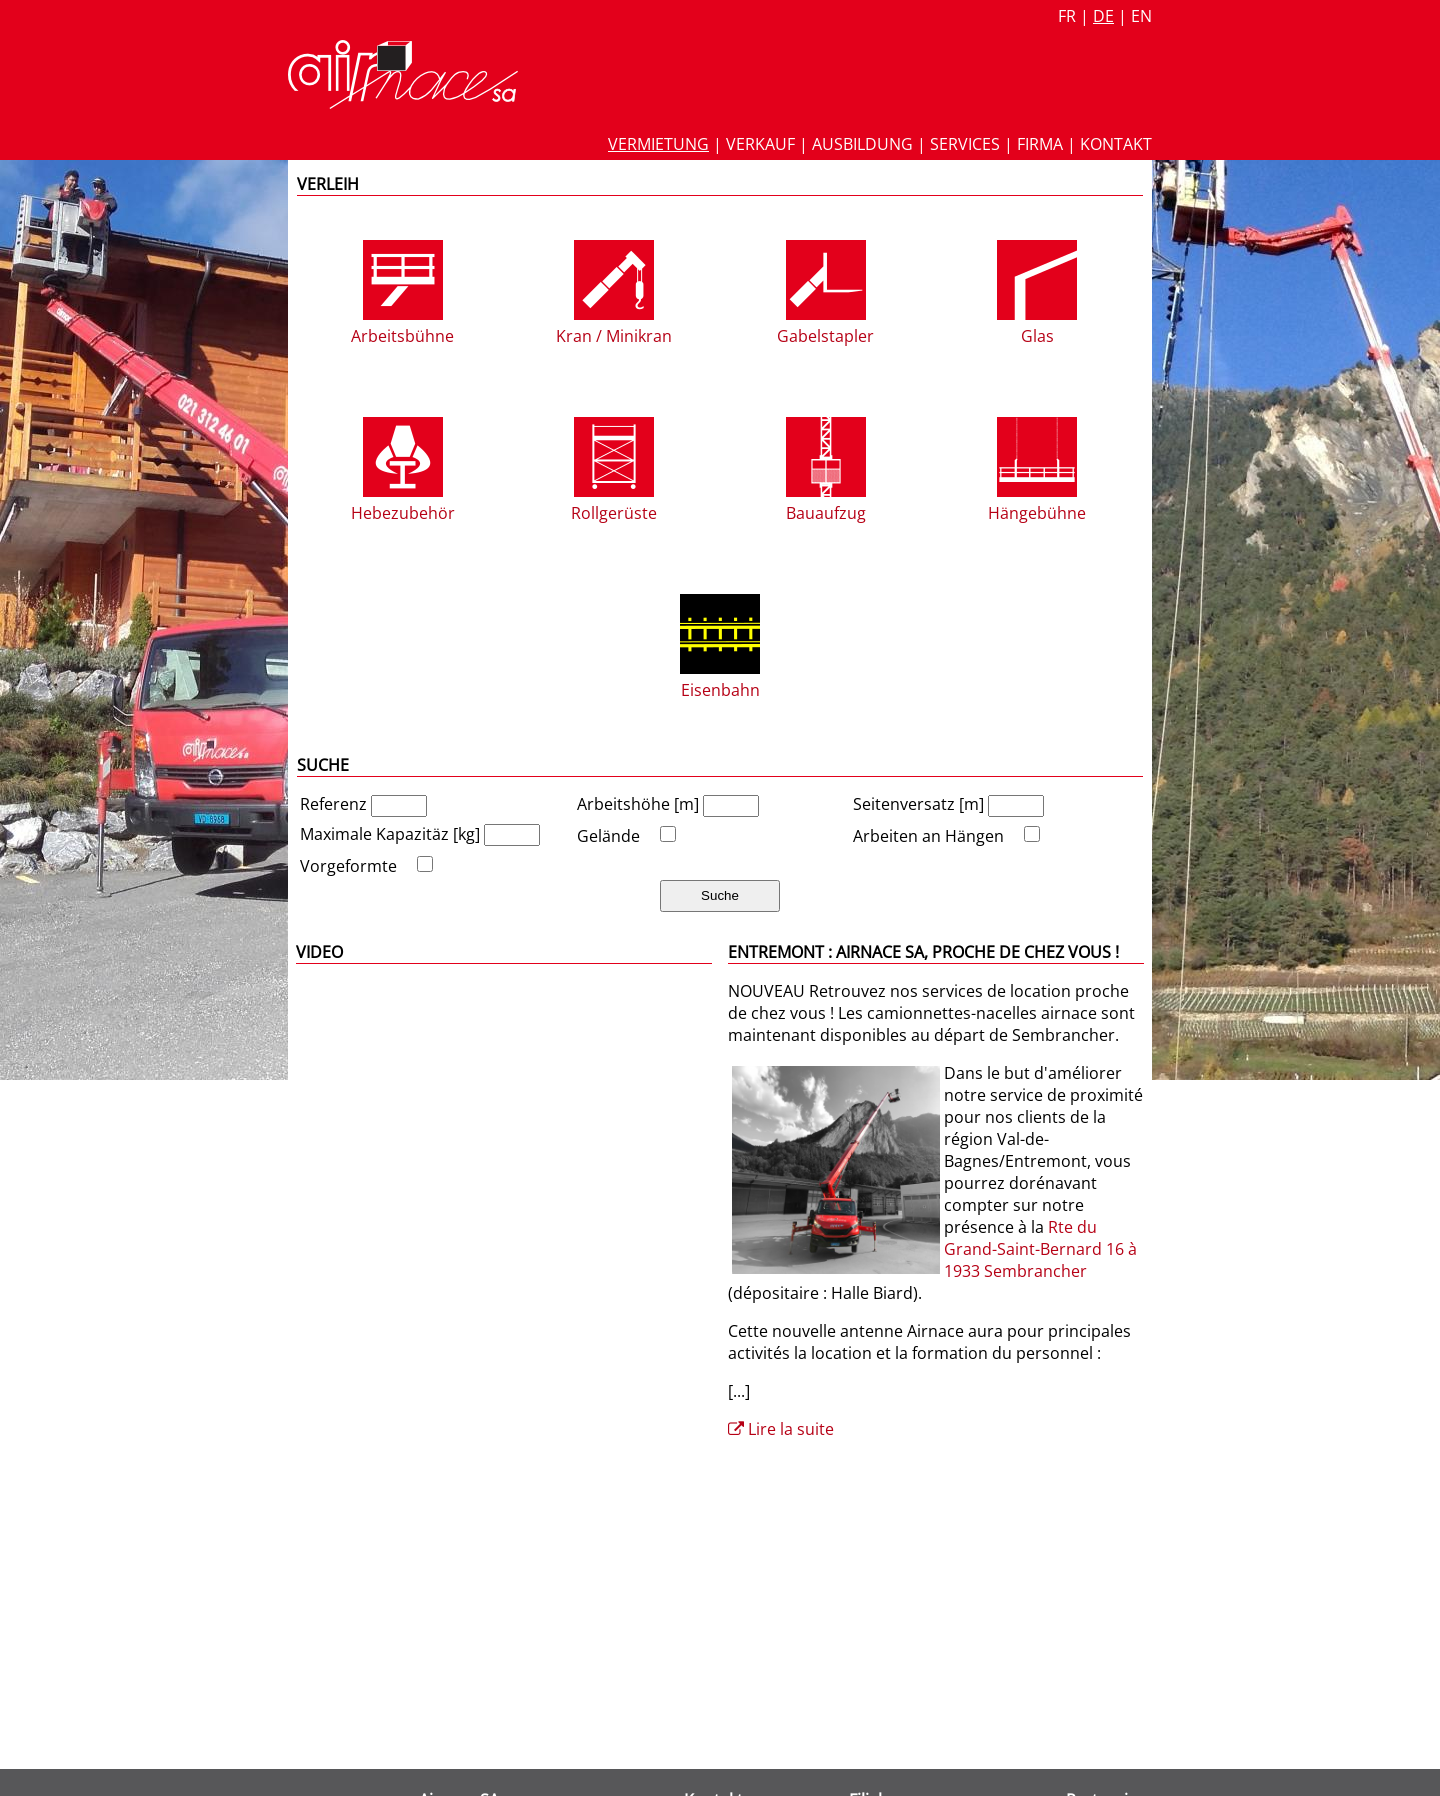 The image size is (1440, 1796). What do you see at coordinates (920, 804) in the screenshot?
I see `Seitenversatz [m]` at bounding box center [920, 804].